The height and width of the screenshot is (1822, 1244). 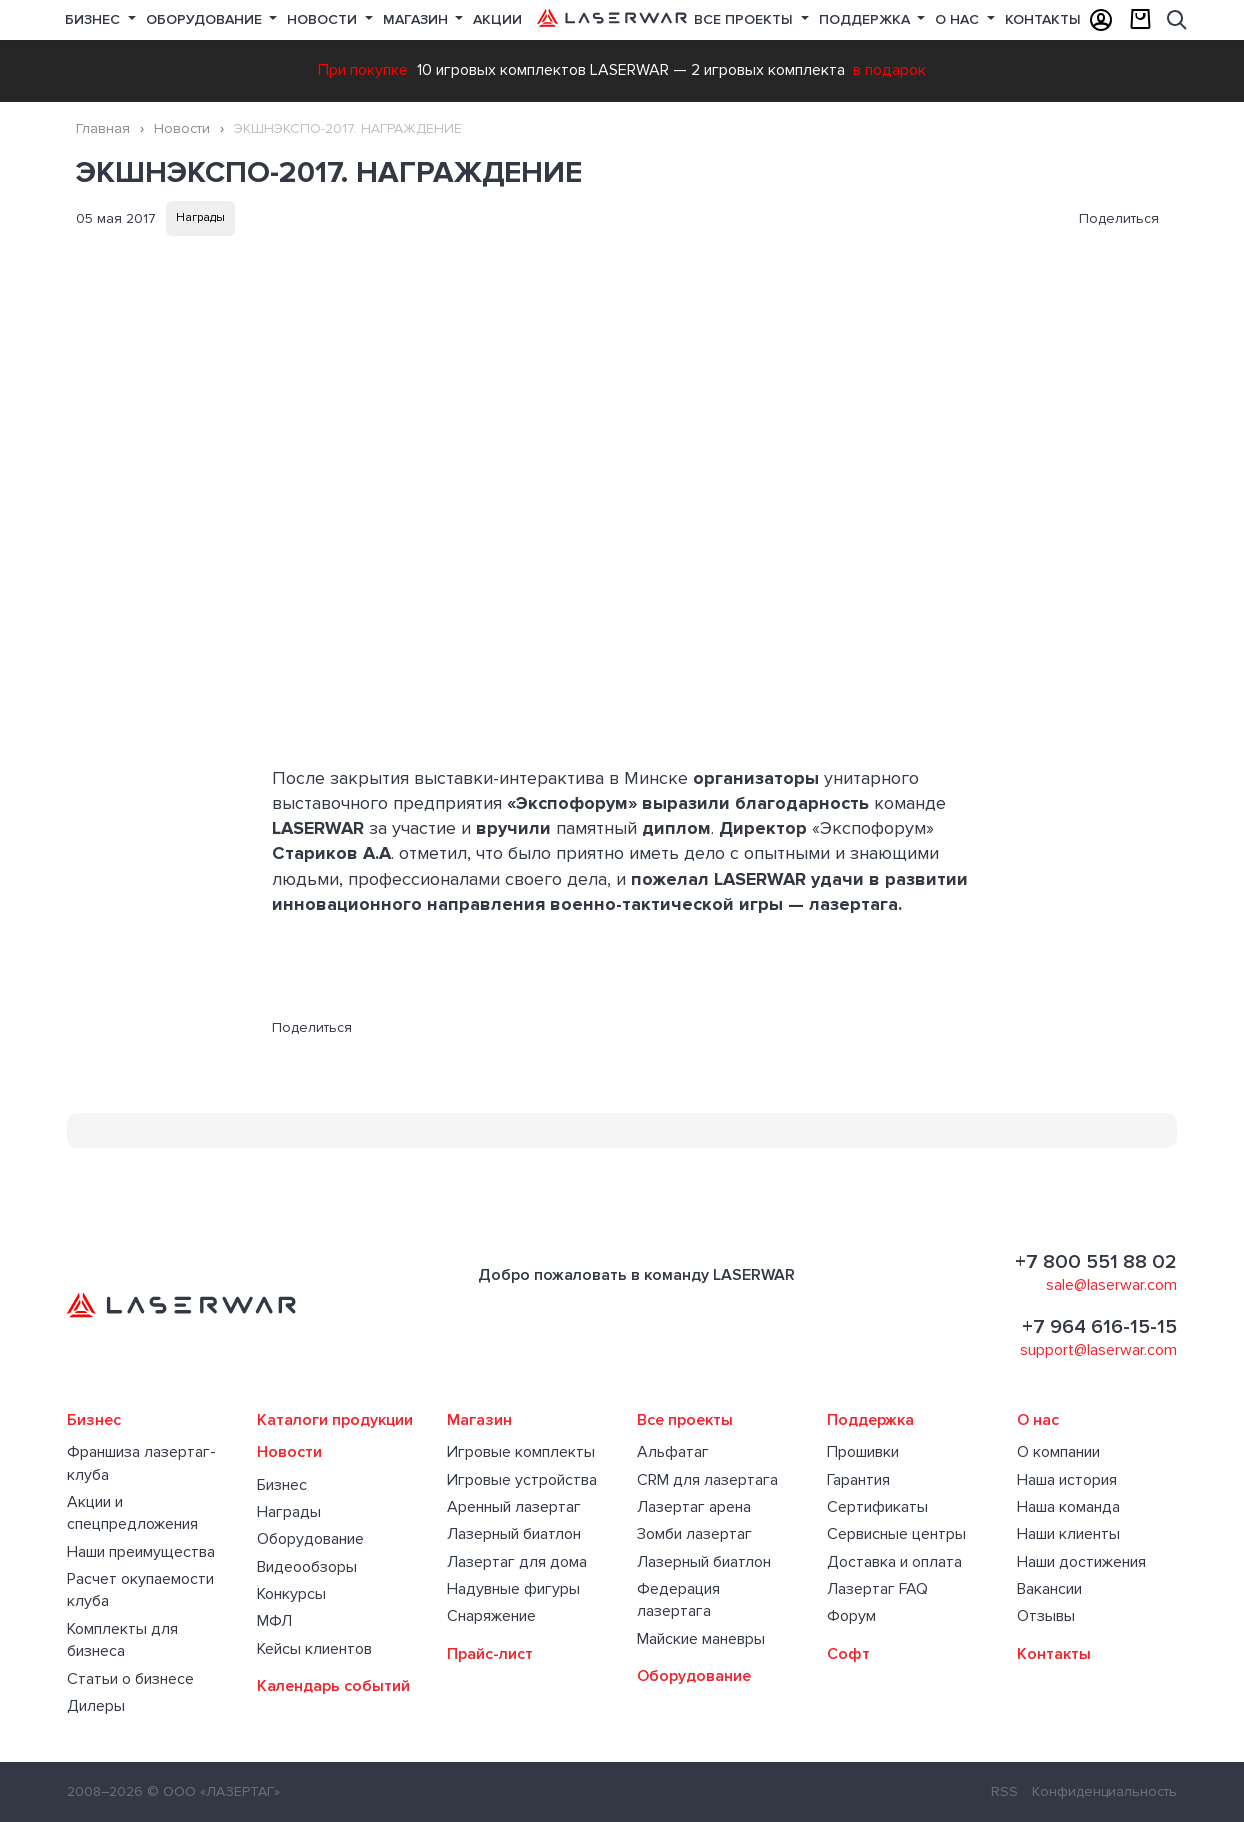 I want to click on Наши преимущества, so click(x=141, y=1552).